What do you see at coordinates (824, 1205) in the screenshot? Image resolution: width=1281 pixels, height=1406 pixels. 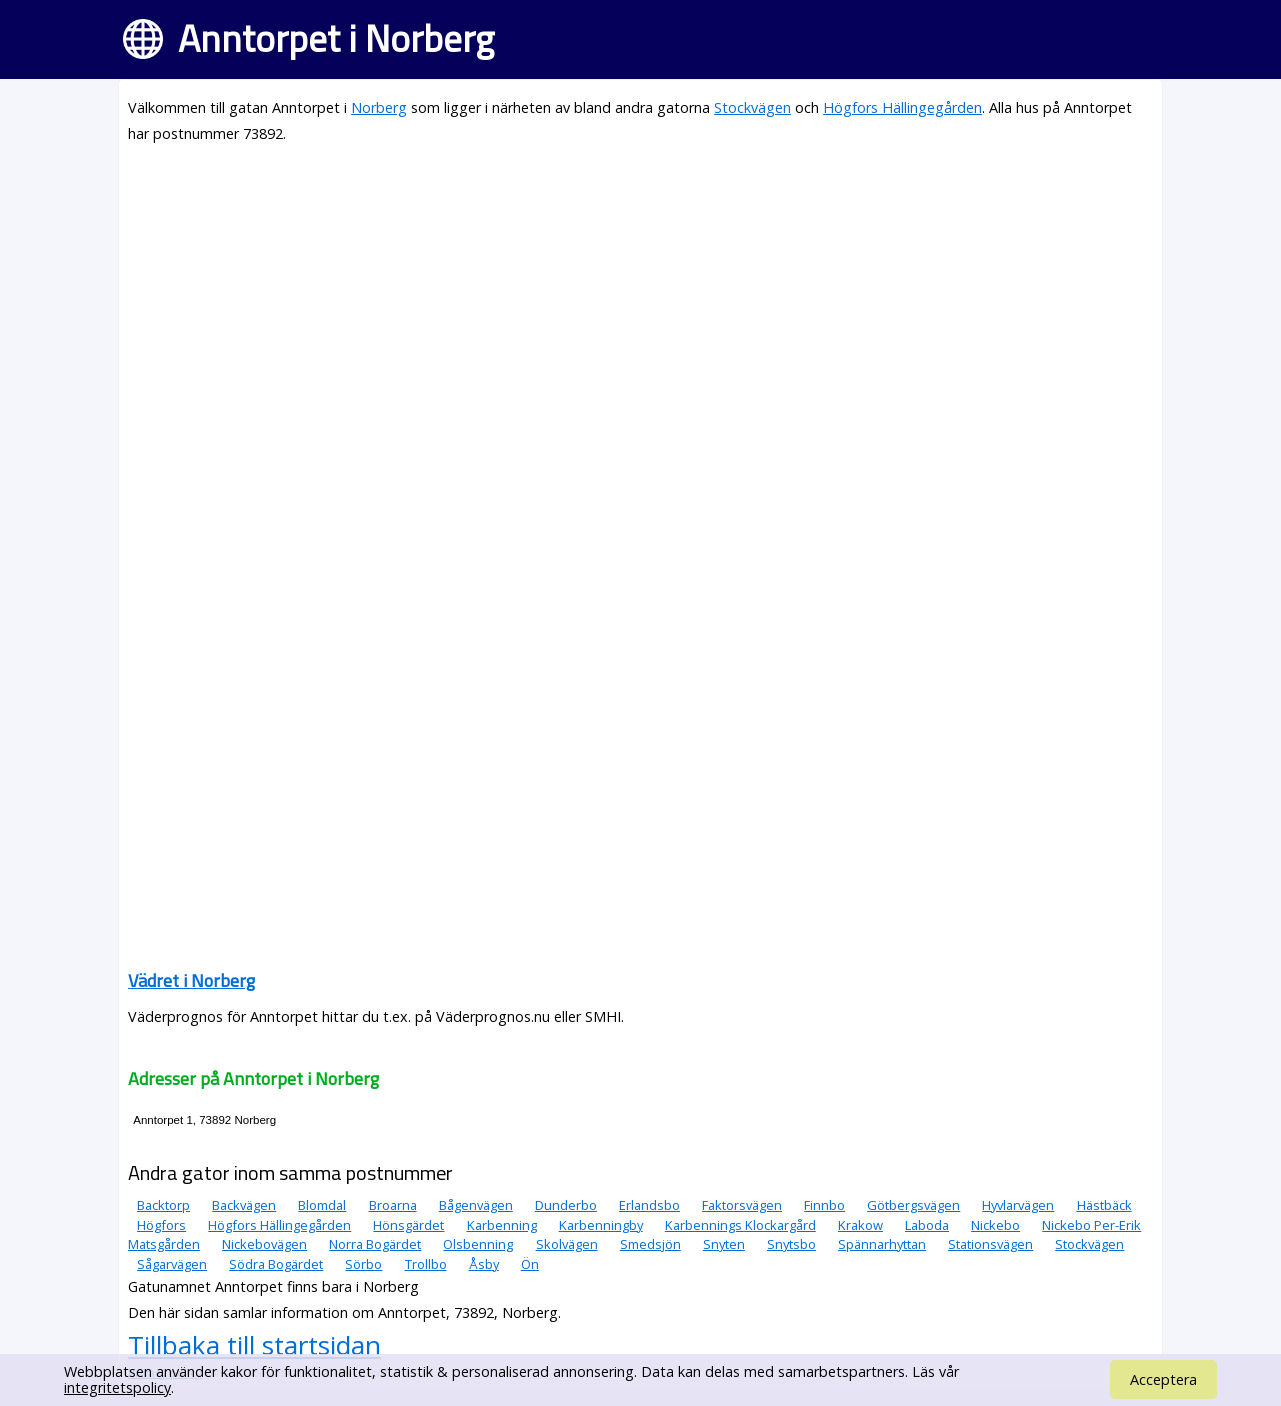 I see `Finnbo` at bounding box center [824, 1205].